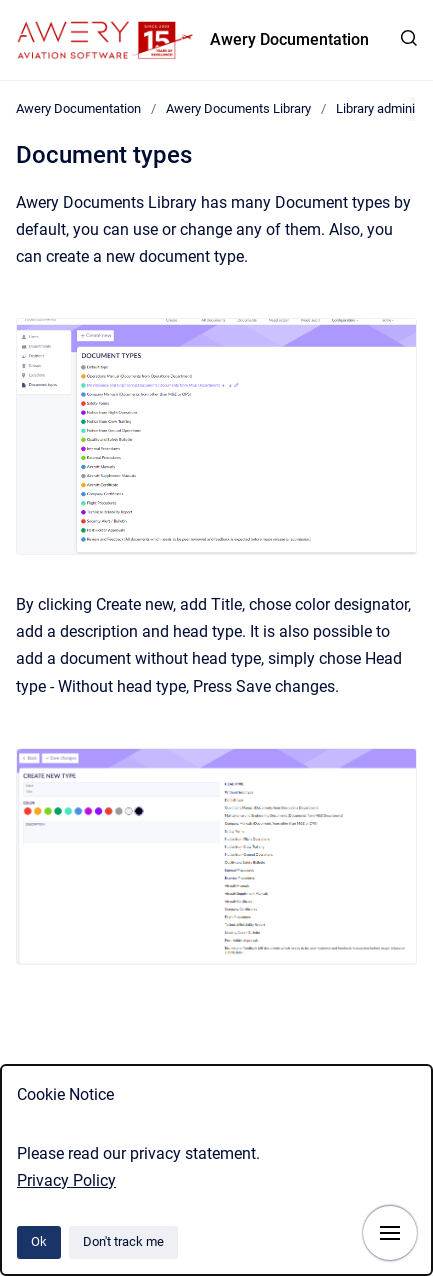 The image size is (433, 1276). What do you see at coordinates (39, 1241) in the screenshot?
I see `Ok` at bounding box center [39, 1241].